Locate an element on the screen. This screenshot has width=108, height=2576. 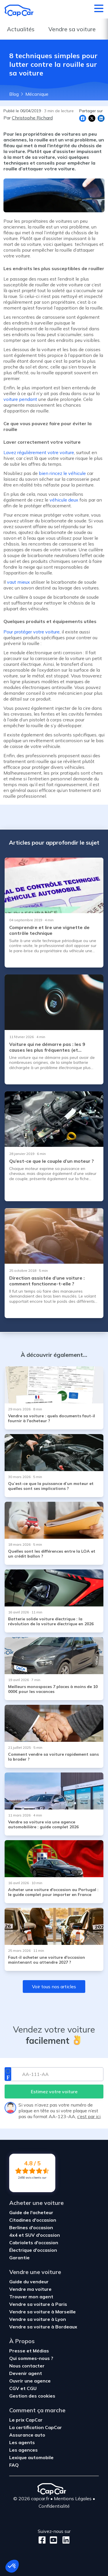
Cabriolets d'occasion is located at coordinates (33, 2242).